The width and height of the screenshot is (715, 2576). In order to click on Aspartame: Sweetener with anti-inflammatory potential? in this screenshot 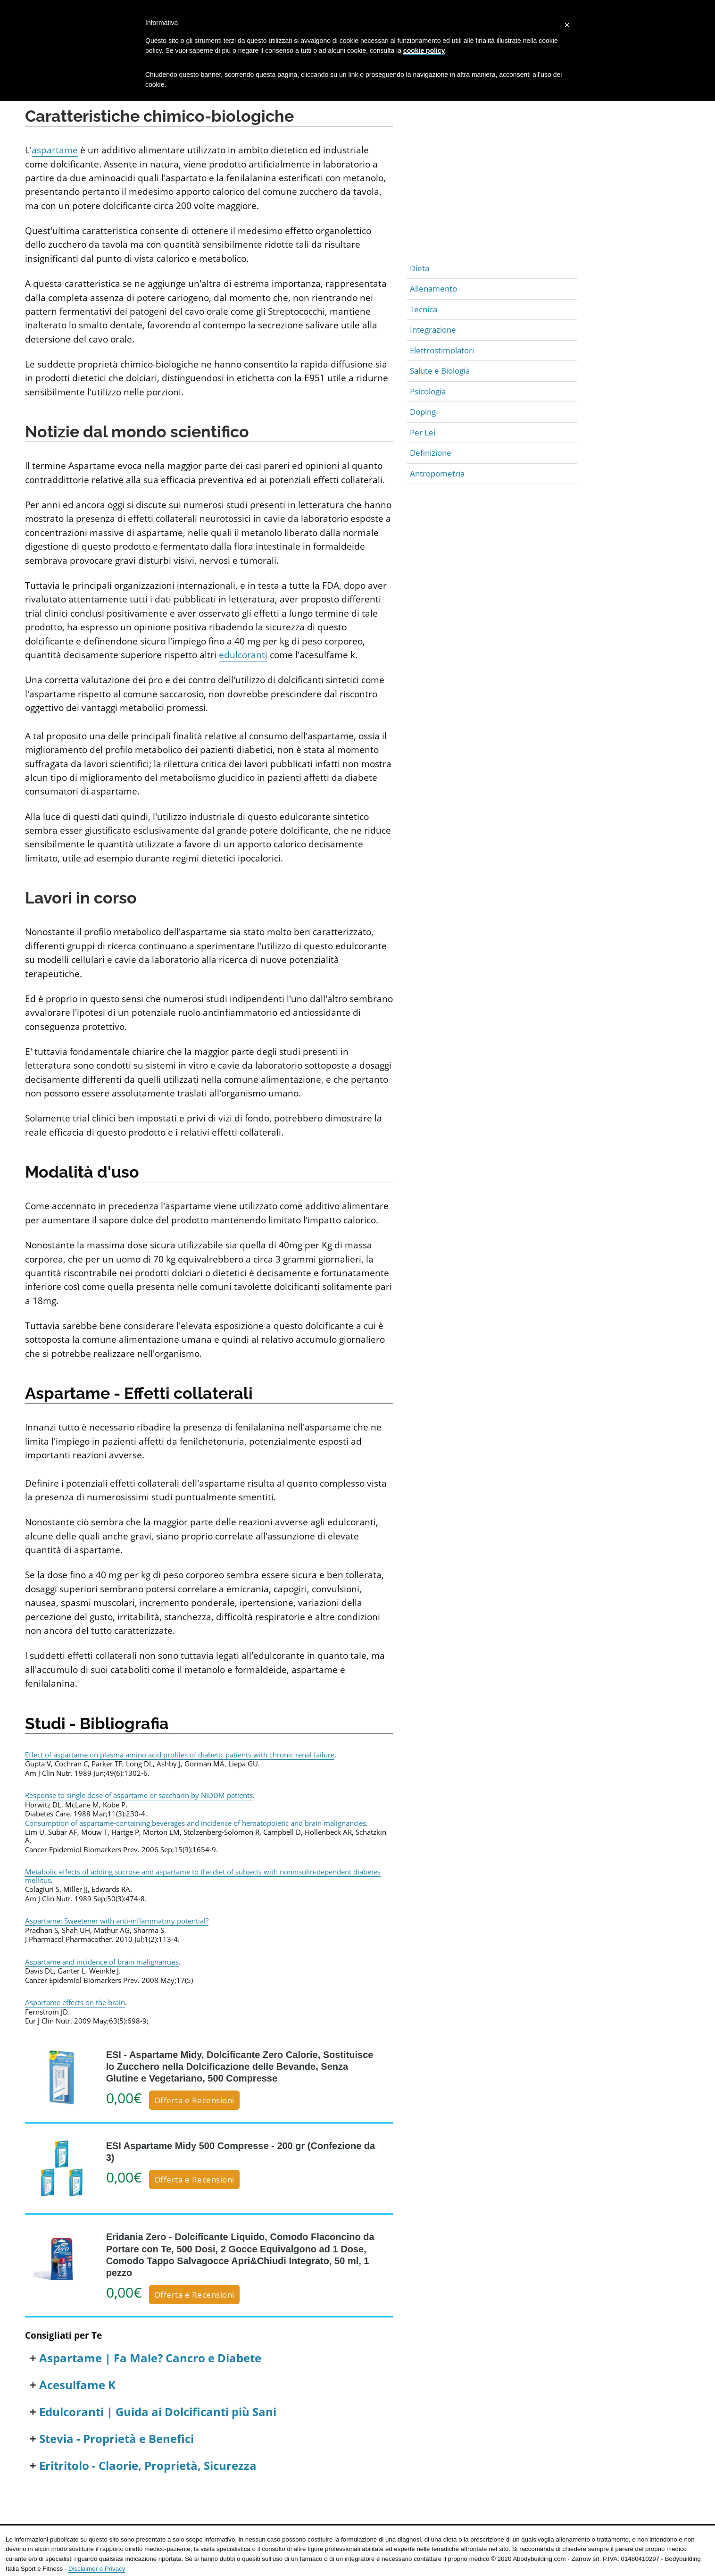, I will do `click(116, 1920)`.